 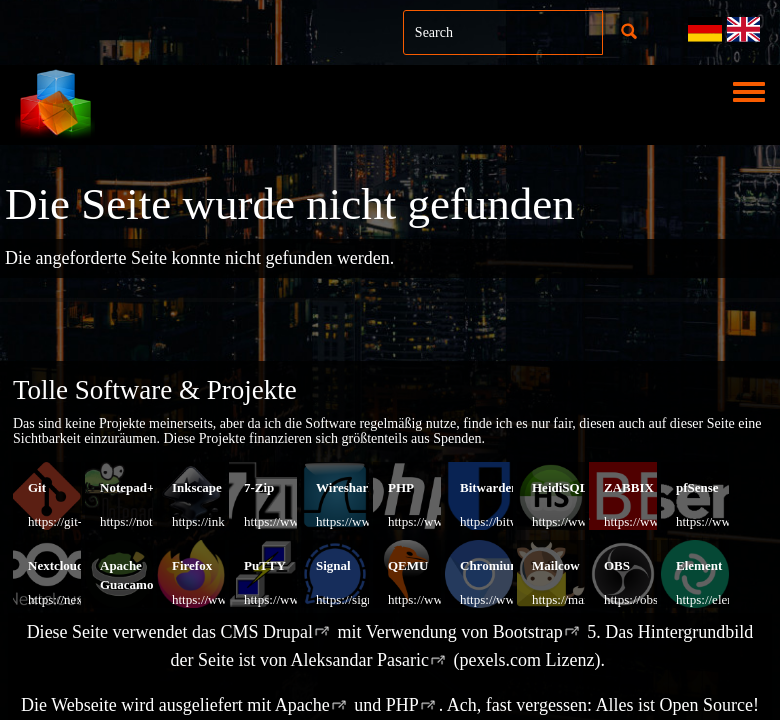 What do you see at coordinates (288, 632) in the screenshot?
I see `Drupal` at bounding box center [288, 632].